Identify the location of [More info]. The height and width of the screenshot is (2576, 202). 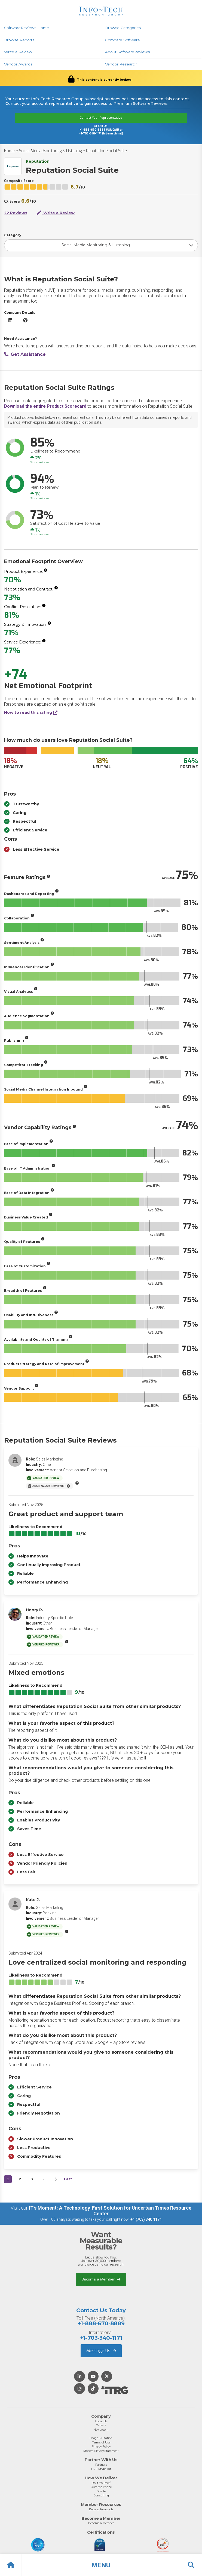
(45, 570).